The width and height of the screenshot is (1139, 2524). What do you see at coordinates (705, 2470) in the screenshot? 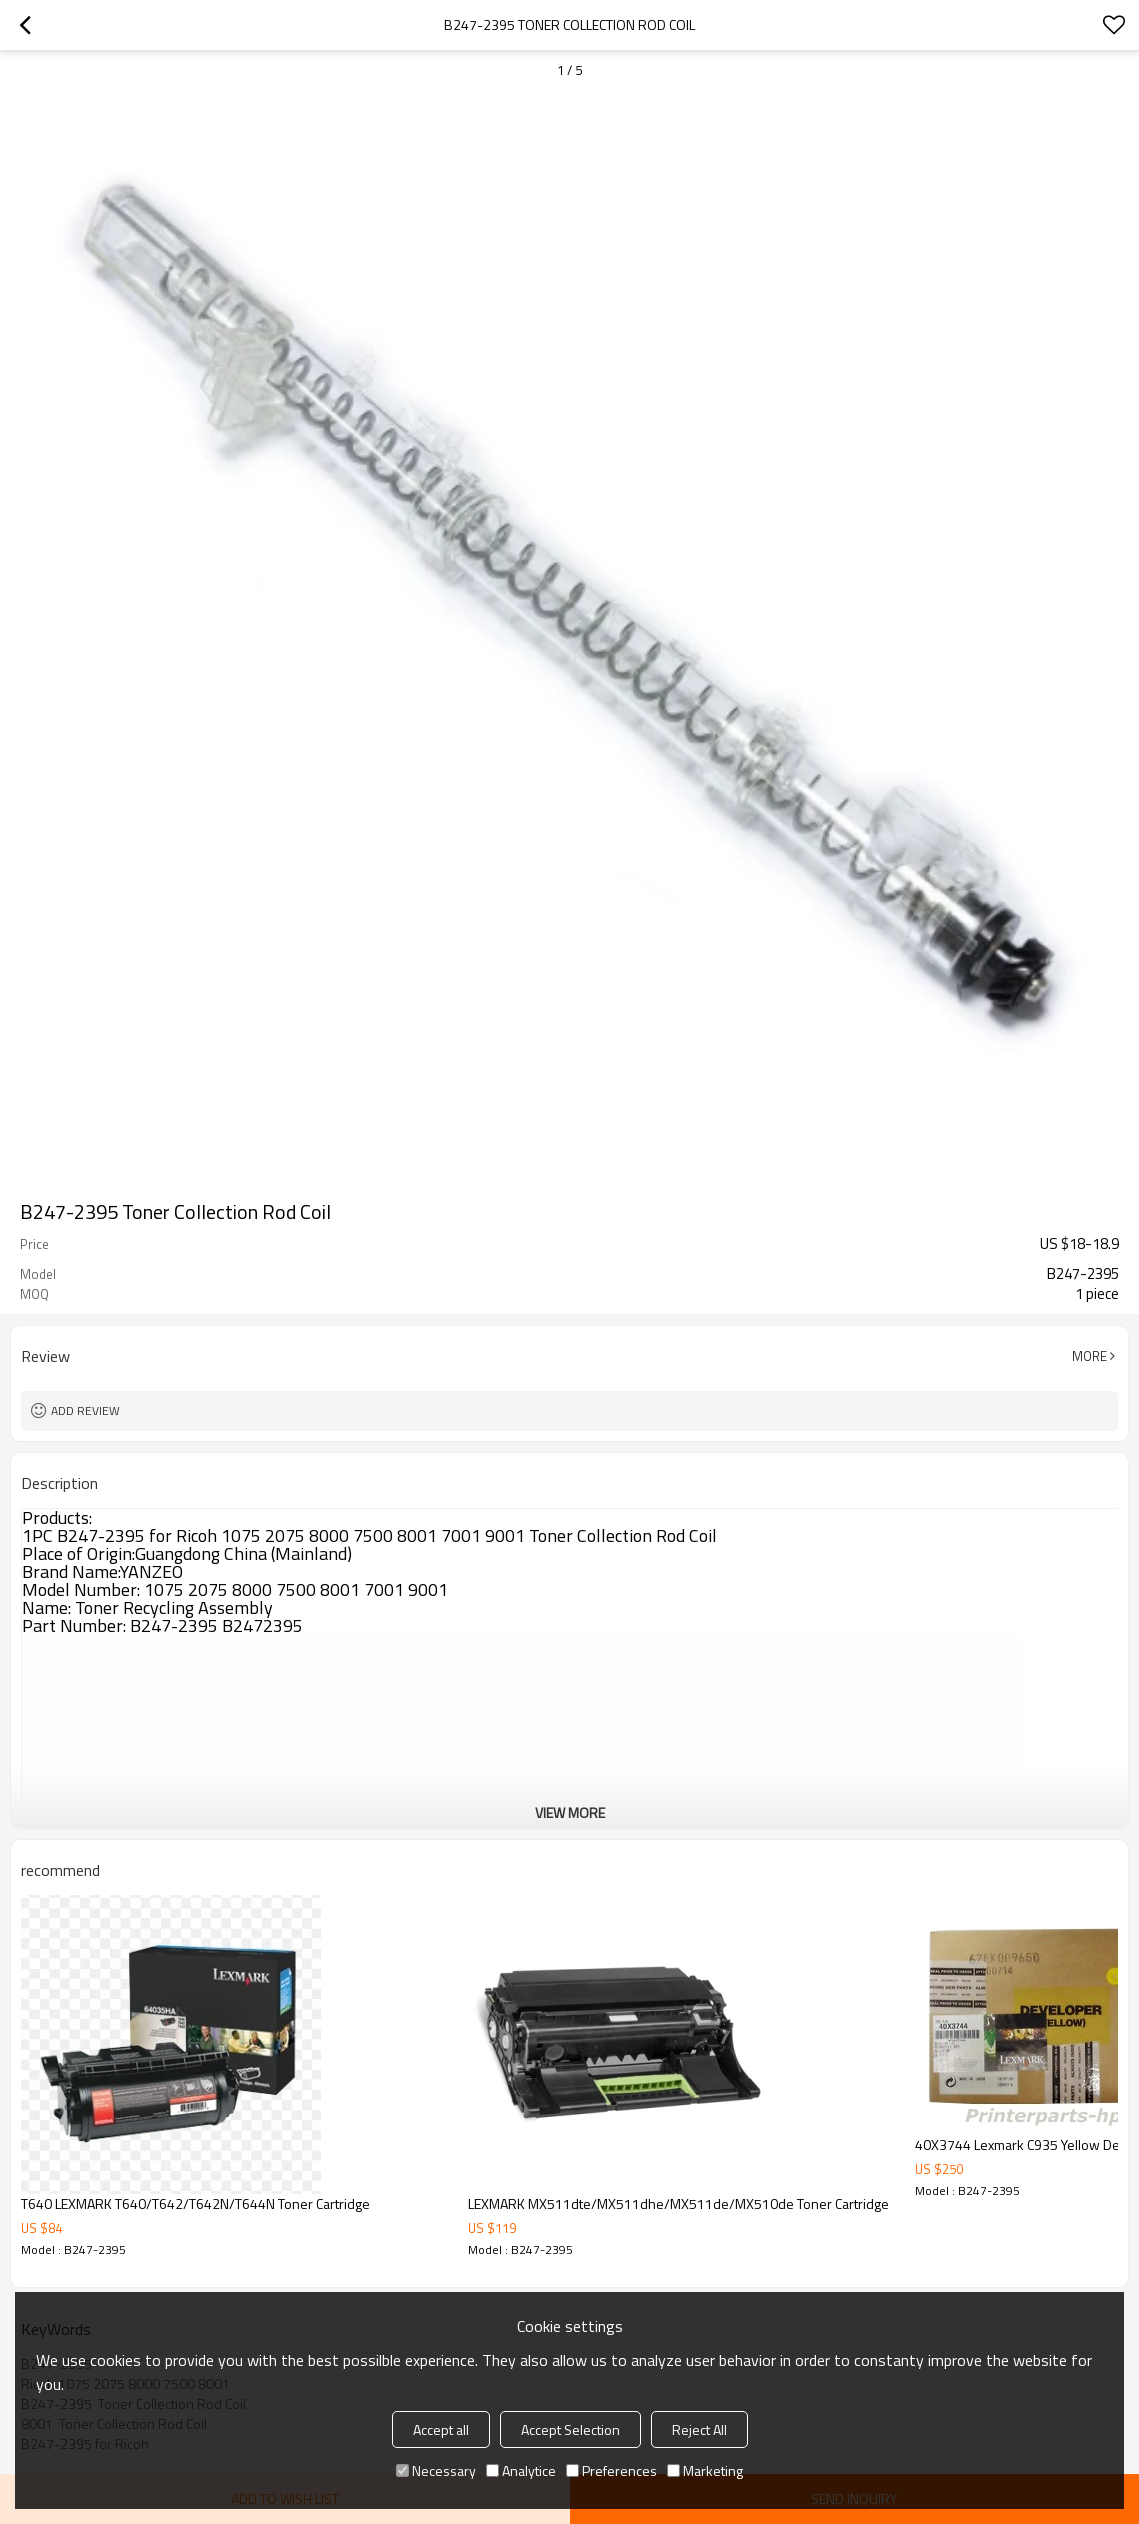
I see `Marketing` at bounding box center [705, 2470].